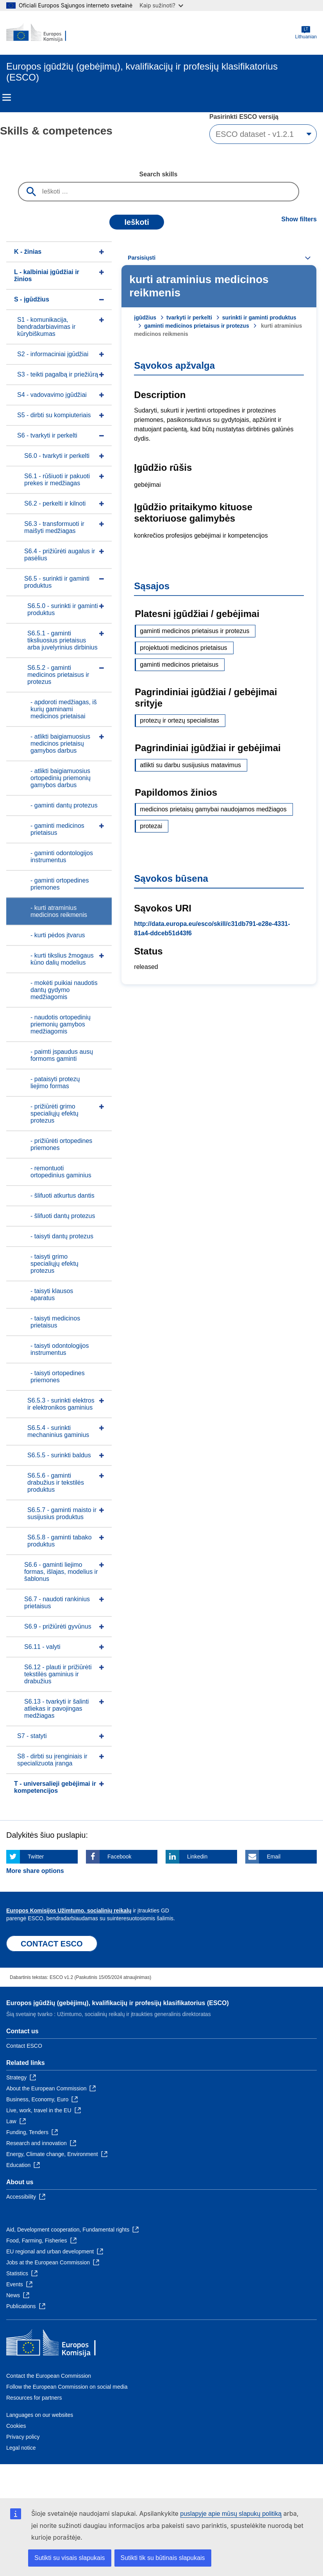 Image resolution: width=323 pixels, height=2576 pixels. Describe the element at coordinates (306, 32) in the screenshot. I see `Lithuanian` at that location.